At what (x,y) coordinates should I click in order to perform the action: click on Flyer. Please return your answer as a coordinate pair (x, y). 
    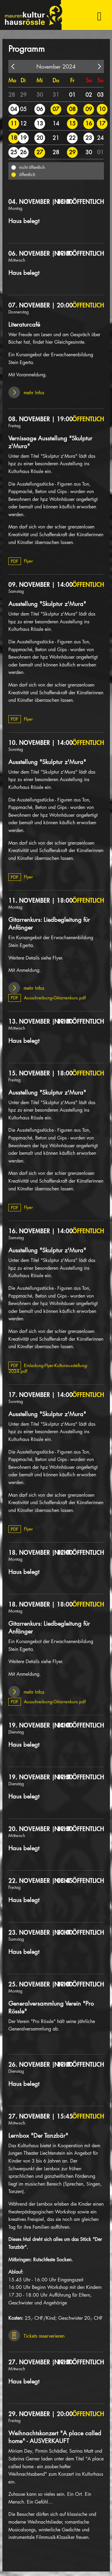
    Looking at the image, I should click on (20, 561).